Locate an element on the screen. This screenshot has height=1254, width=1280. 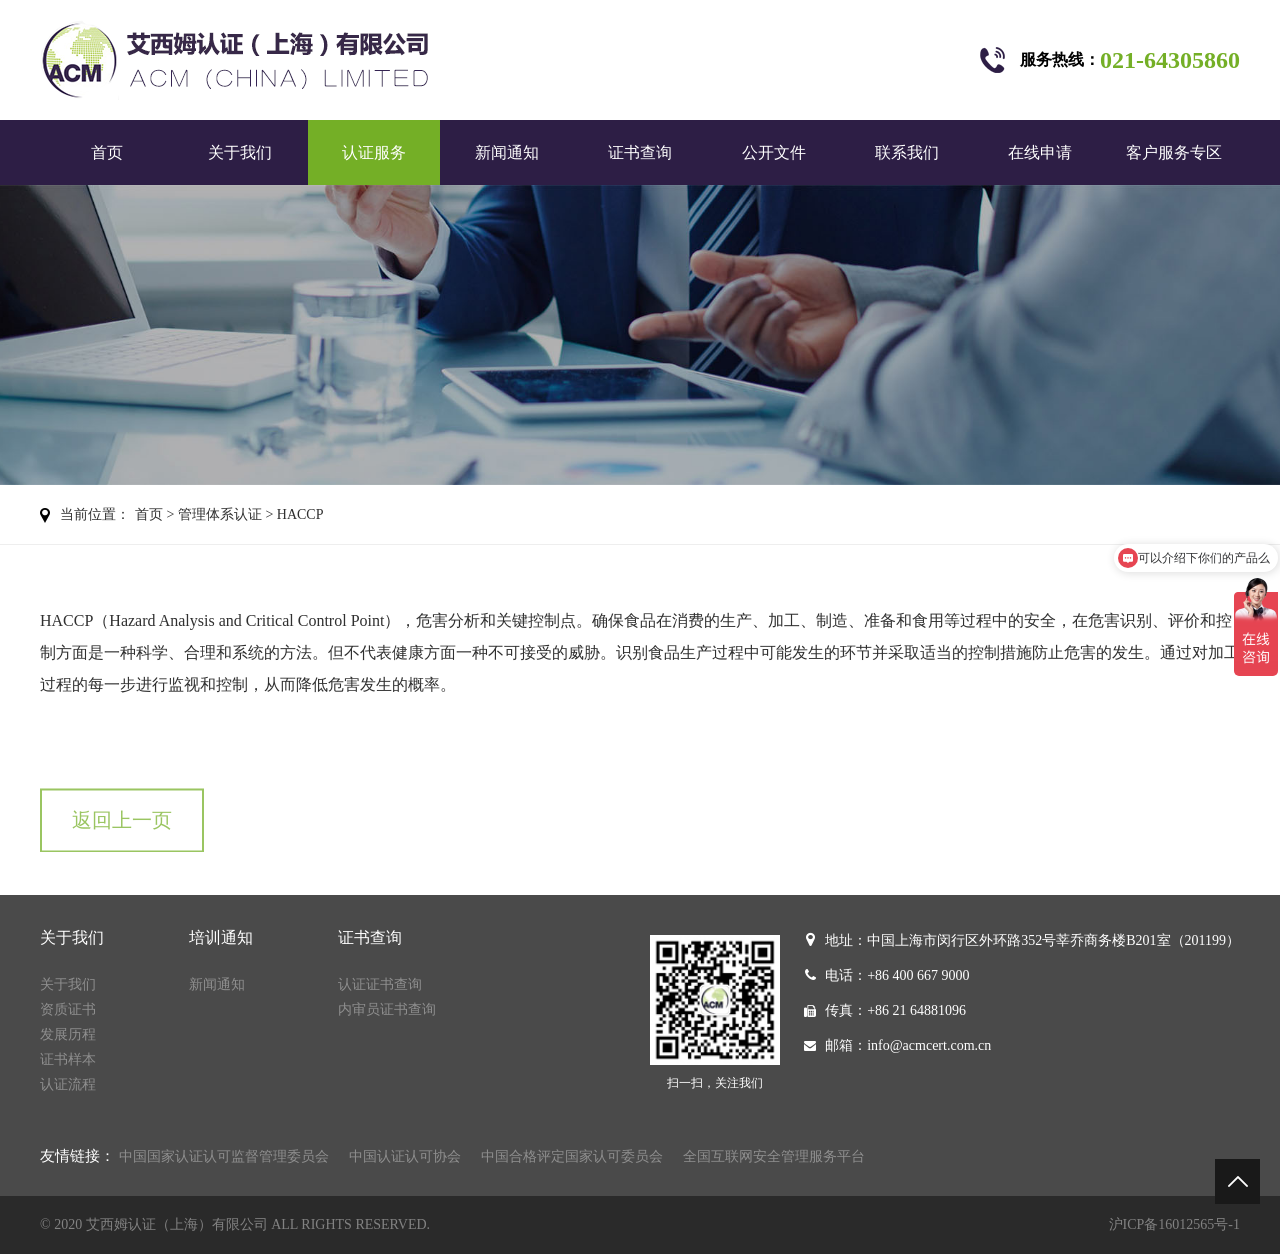
客户服务专区 is located at coordinates (1174, 152).